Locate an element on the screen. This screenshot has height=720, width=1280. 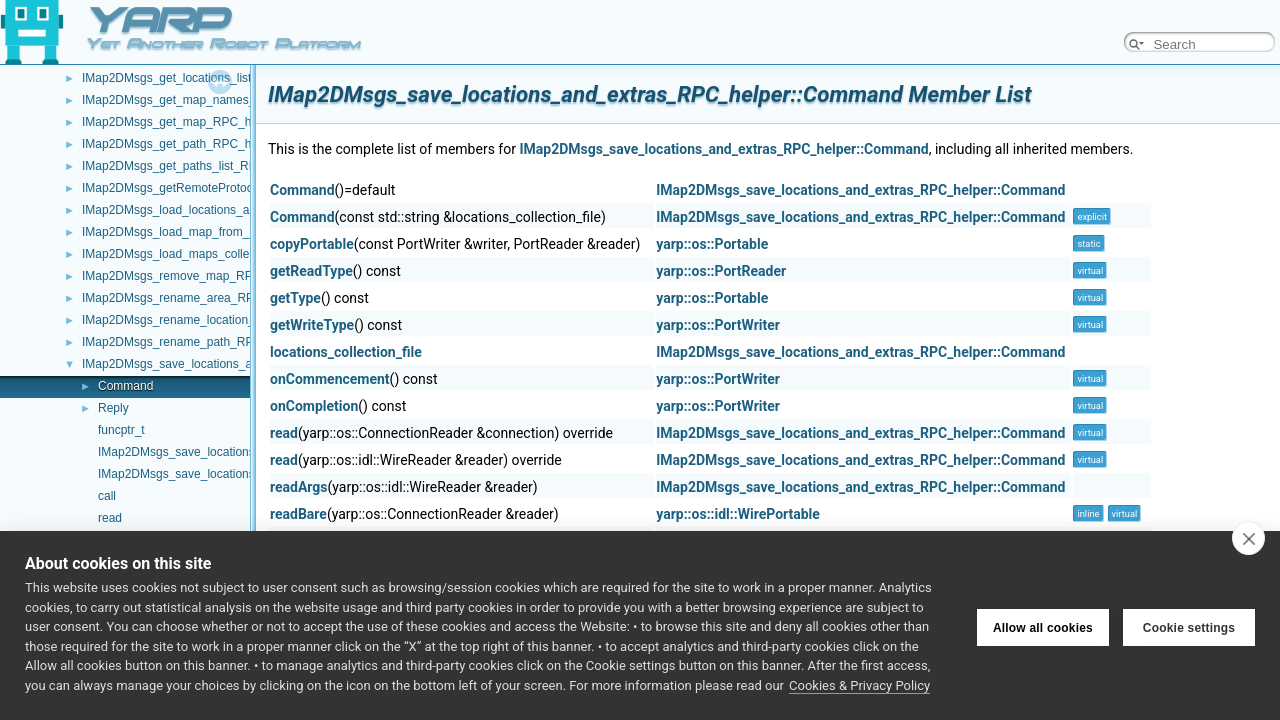
Cookies & Privacy Policy is located at coordinates (859, 685).